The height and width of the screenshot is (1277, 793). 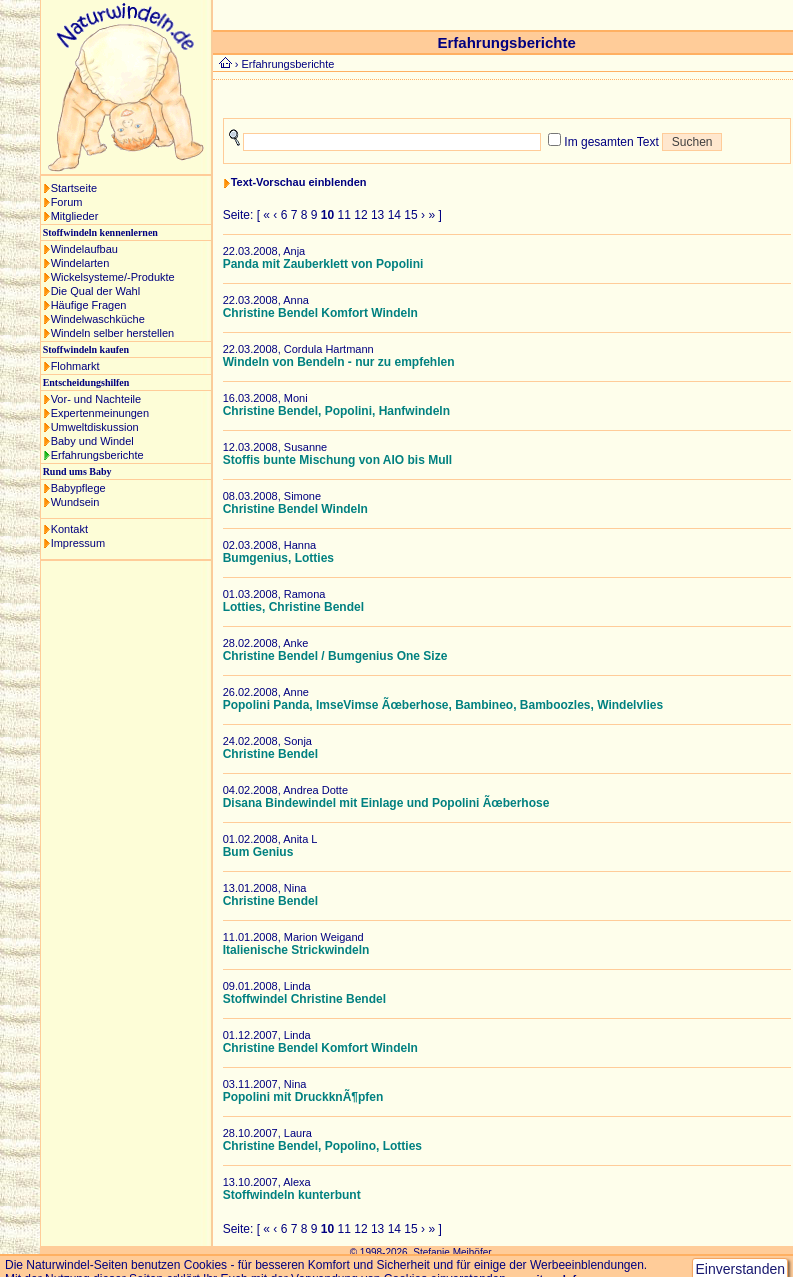 I want to click on Text-Vorschau einblenden, so click(x=299, y=182).